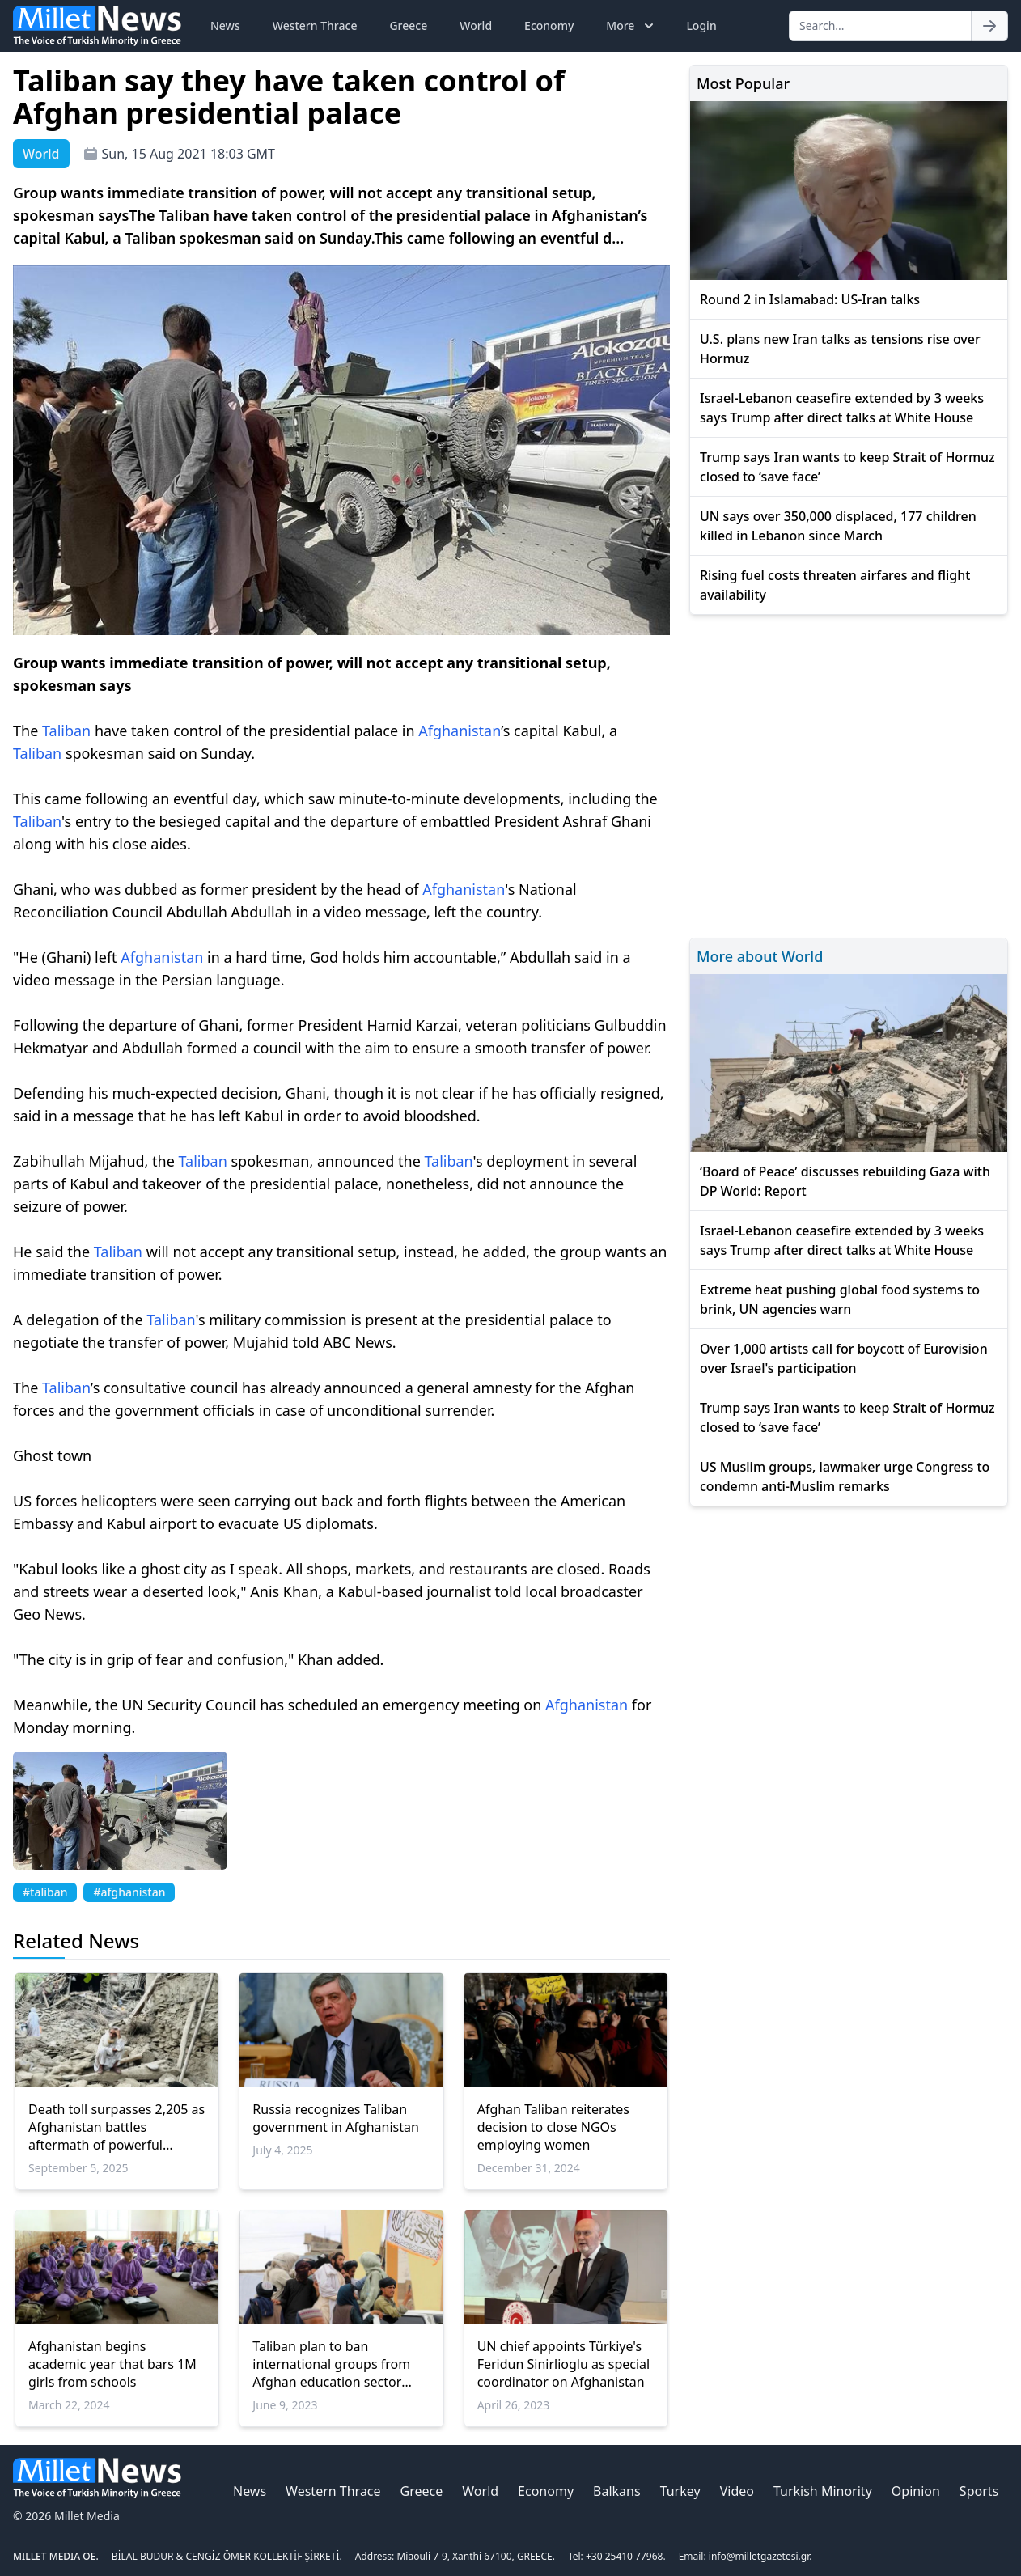 The height and width of the screenshot is (2576, 1021). Describe the element at coordinates (822, 2491) in the screenshot. I see `Turkish Minority` at that location.